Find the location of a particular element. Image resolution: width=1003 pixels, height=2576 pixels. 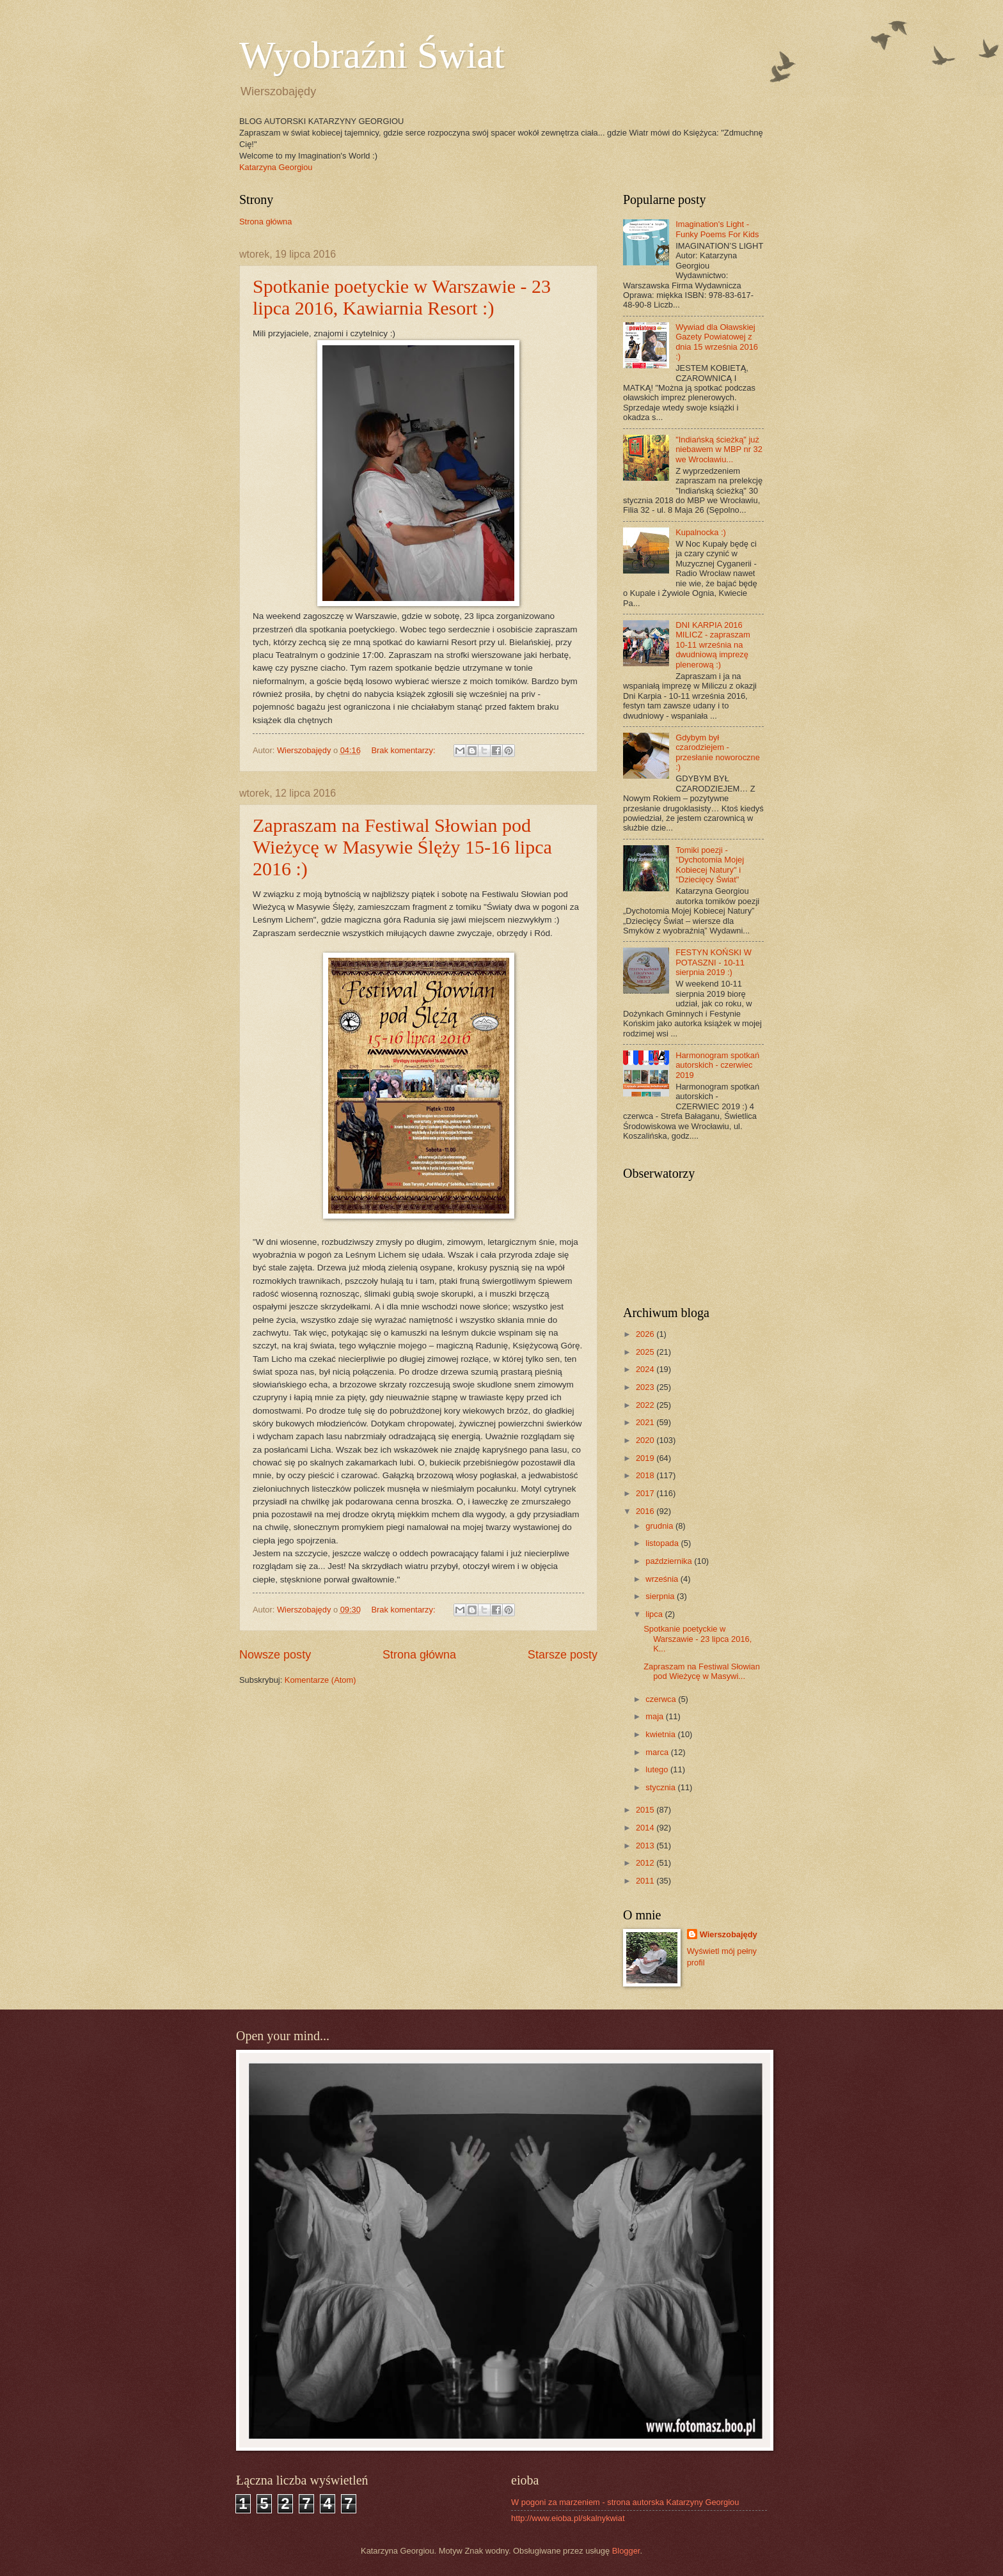

Komentarze (Atom) is located at coordinates (320, 1680).